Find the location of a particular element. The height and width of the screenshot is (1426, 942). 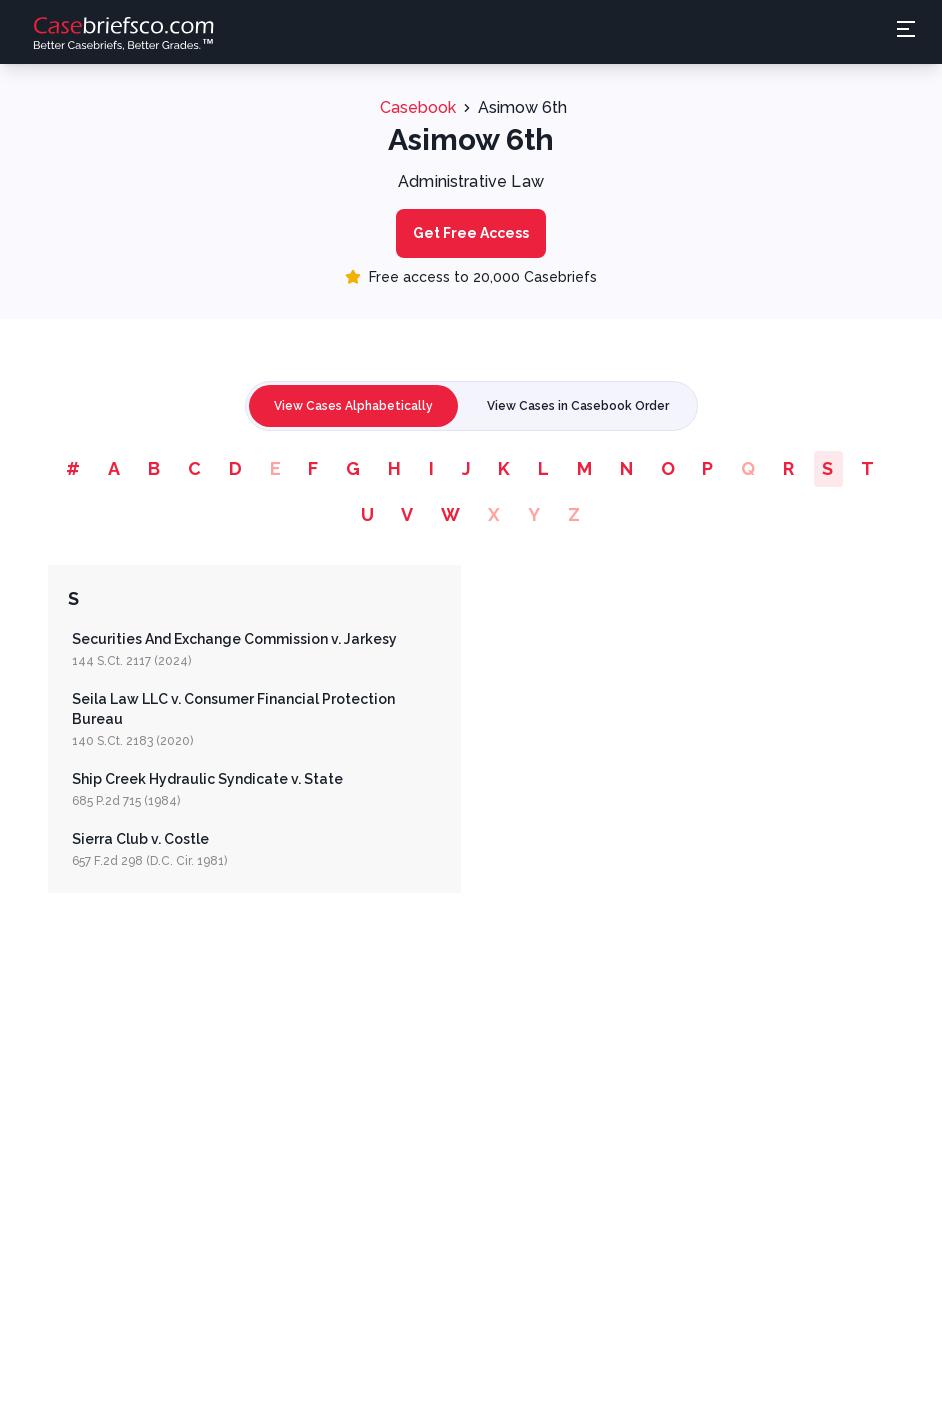

View Cases in Casebook Order is located at coordinates (578, 406).